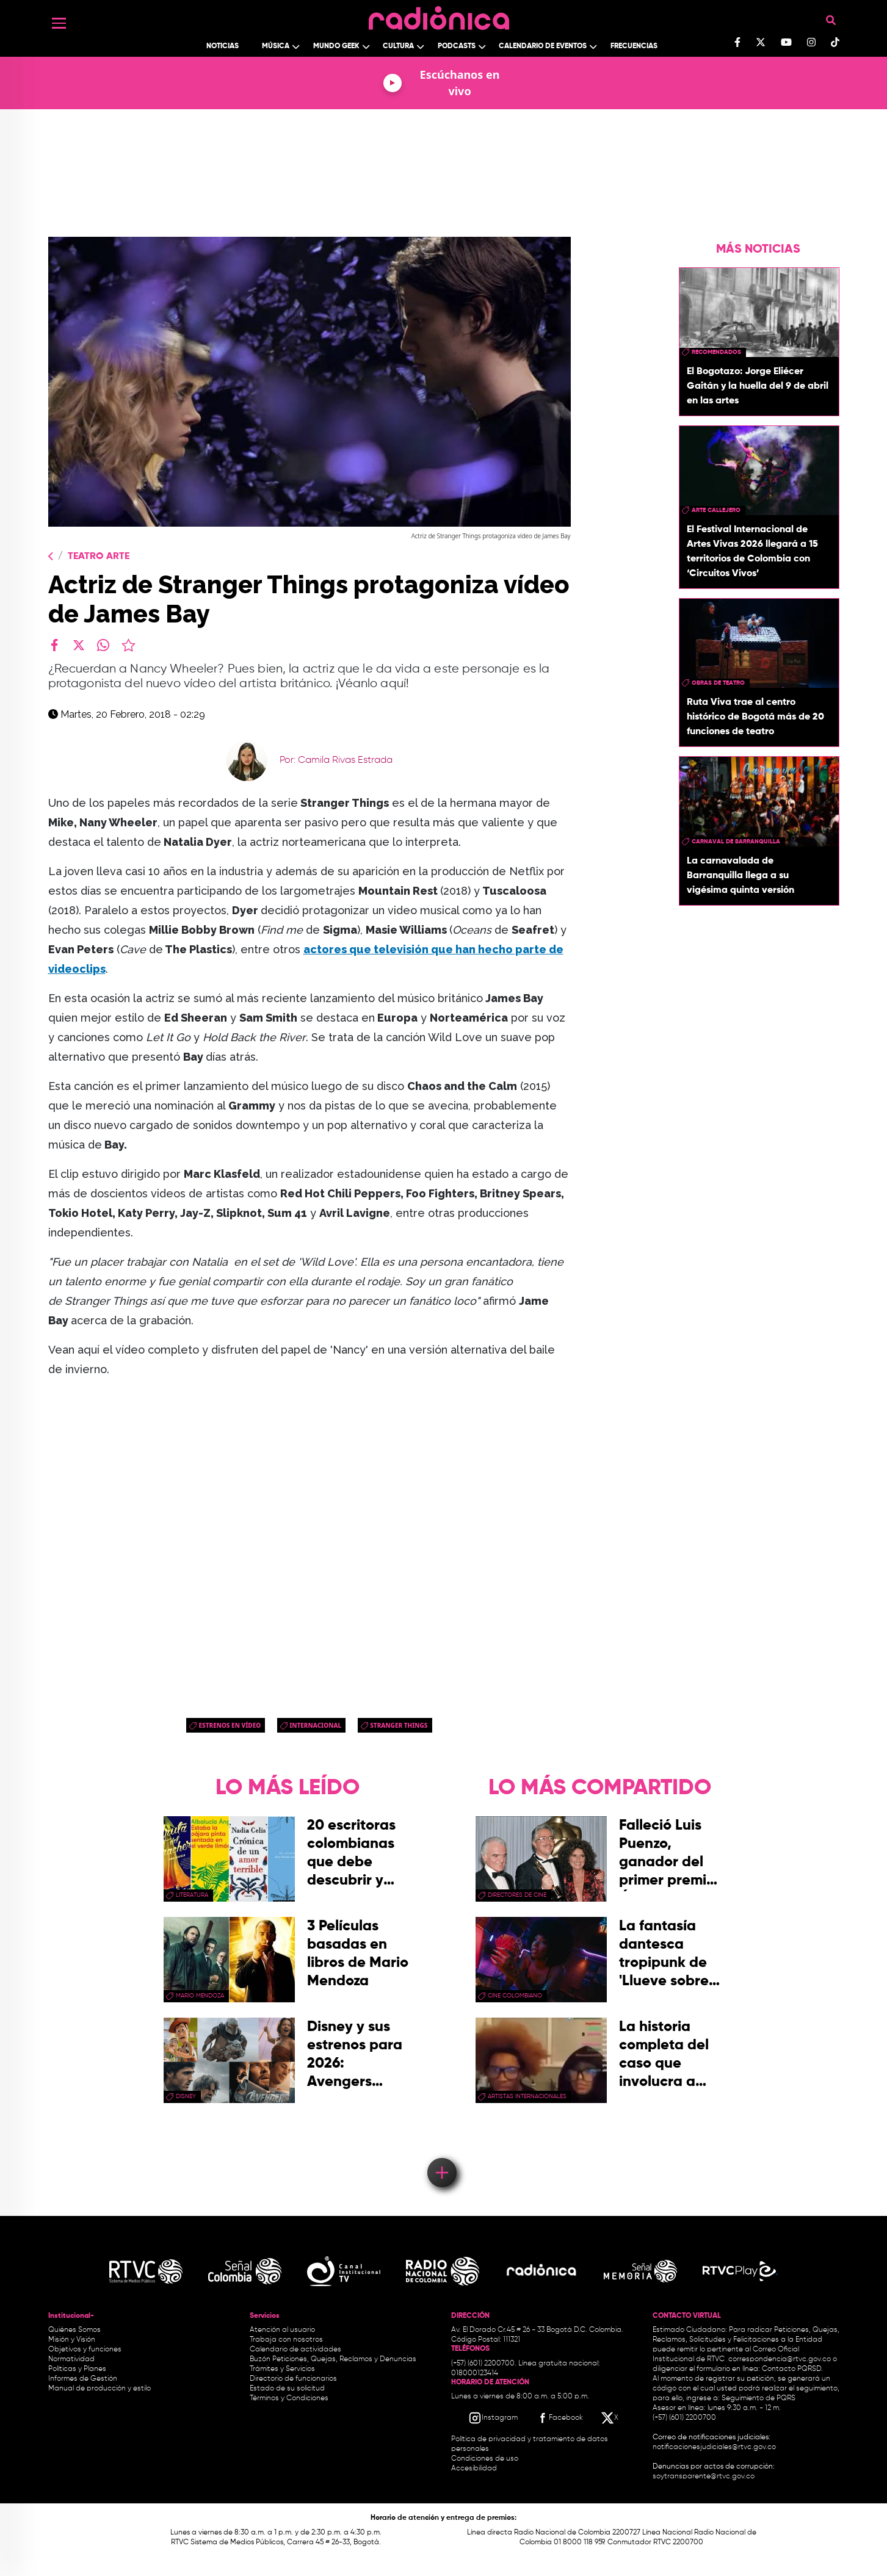 This screenshot has height=2576, width=887. What do you see at coordinates (287, 2388) in the screenshot?
I see `Estado de su solicitud` at bounding box center [287, 2388].